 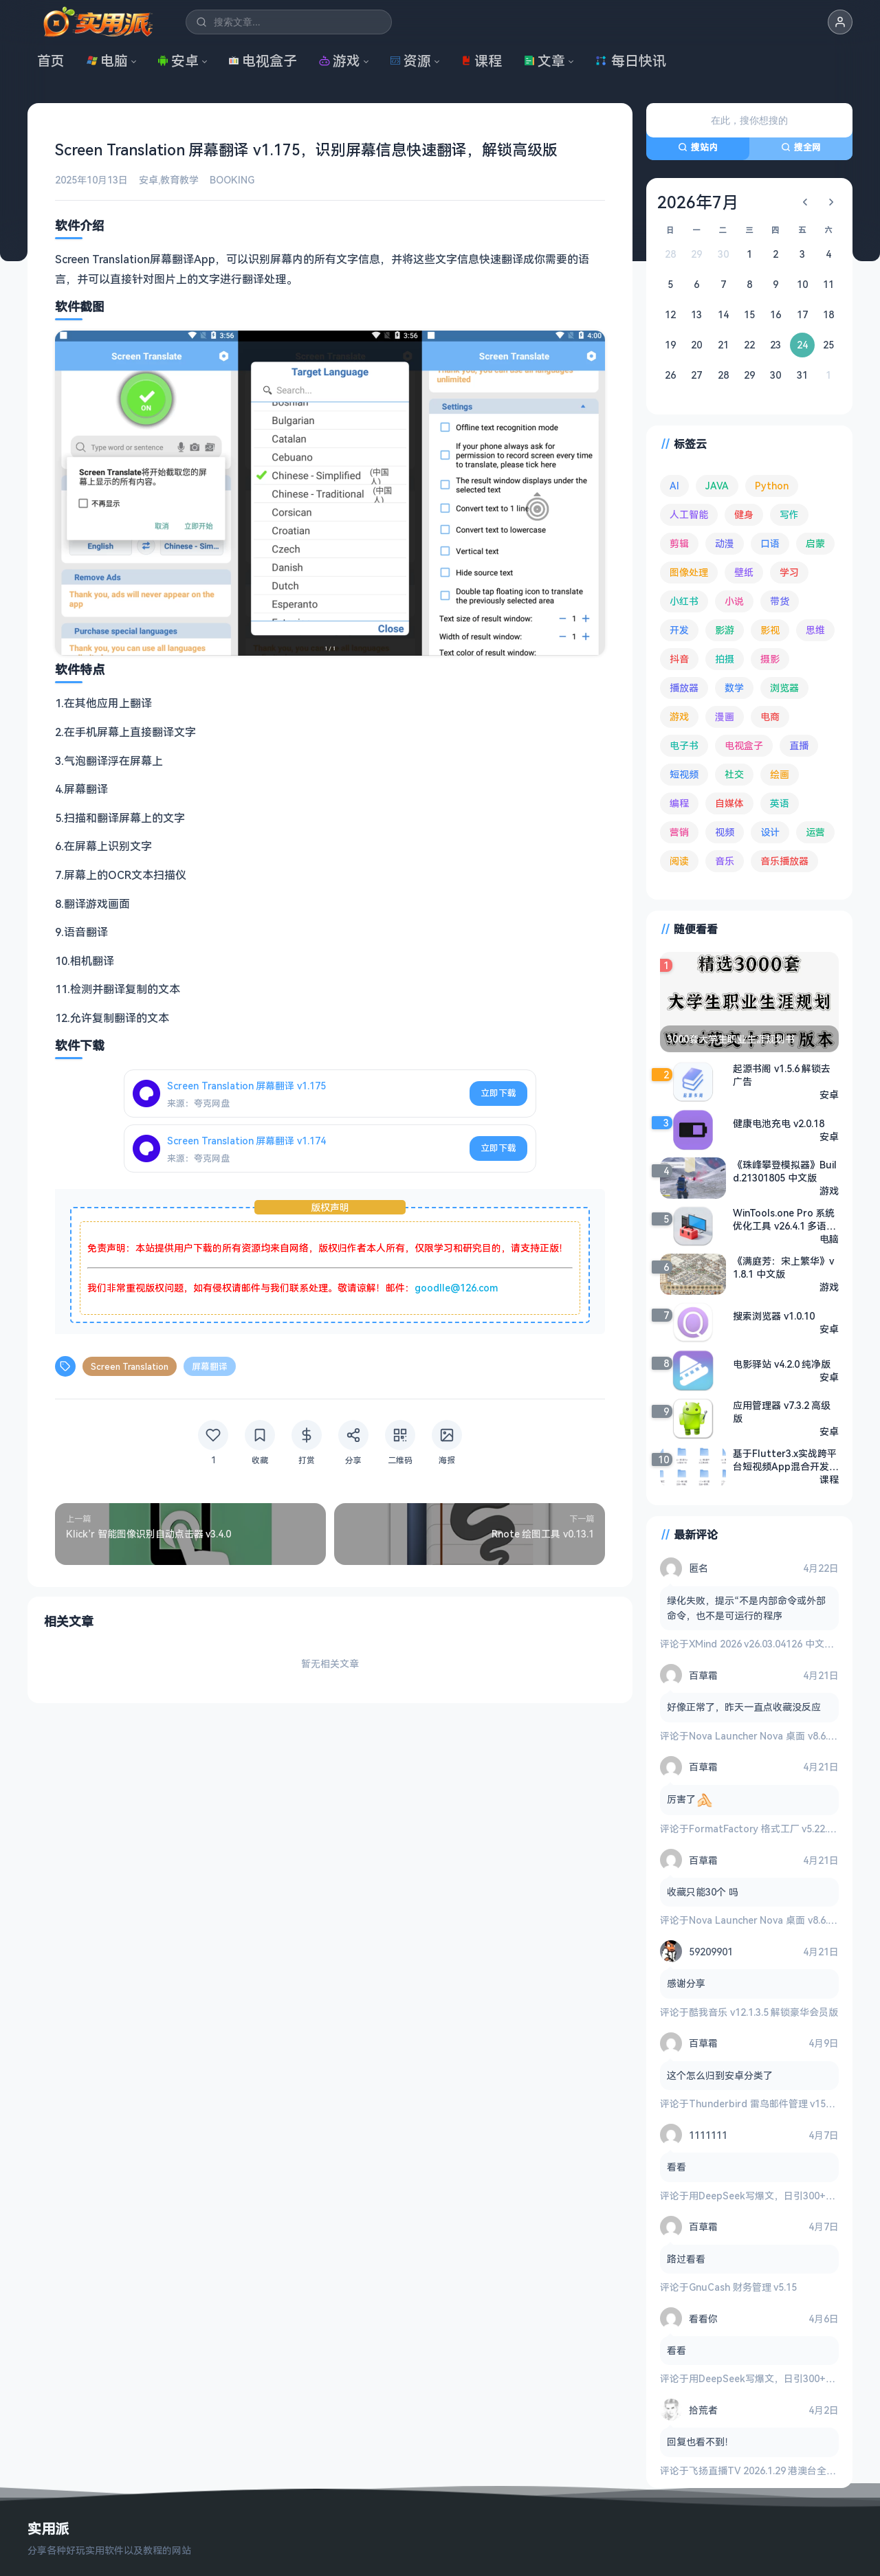 What do you see at coordinates (743, 2287) in the screenshot?
I see `GnuCash 财务管理 v5.15` at bounding box center [743, 2287].